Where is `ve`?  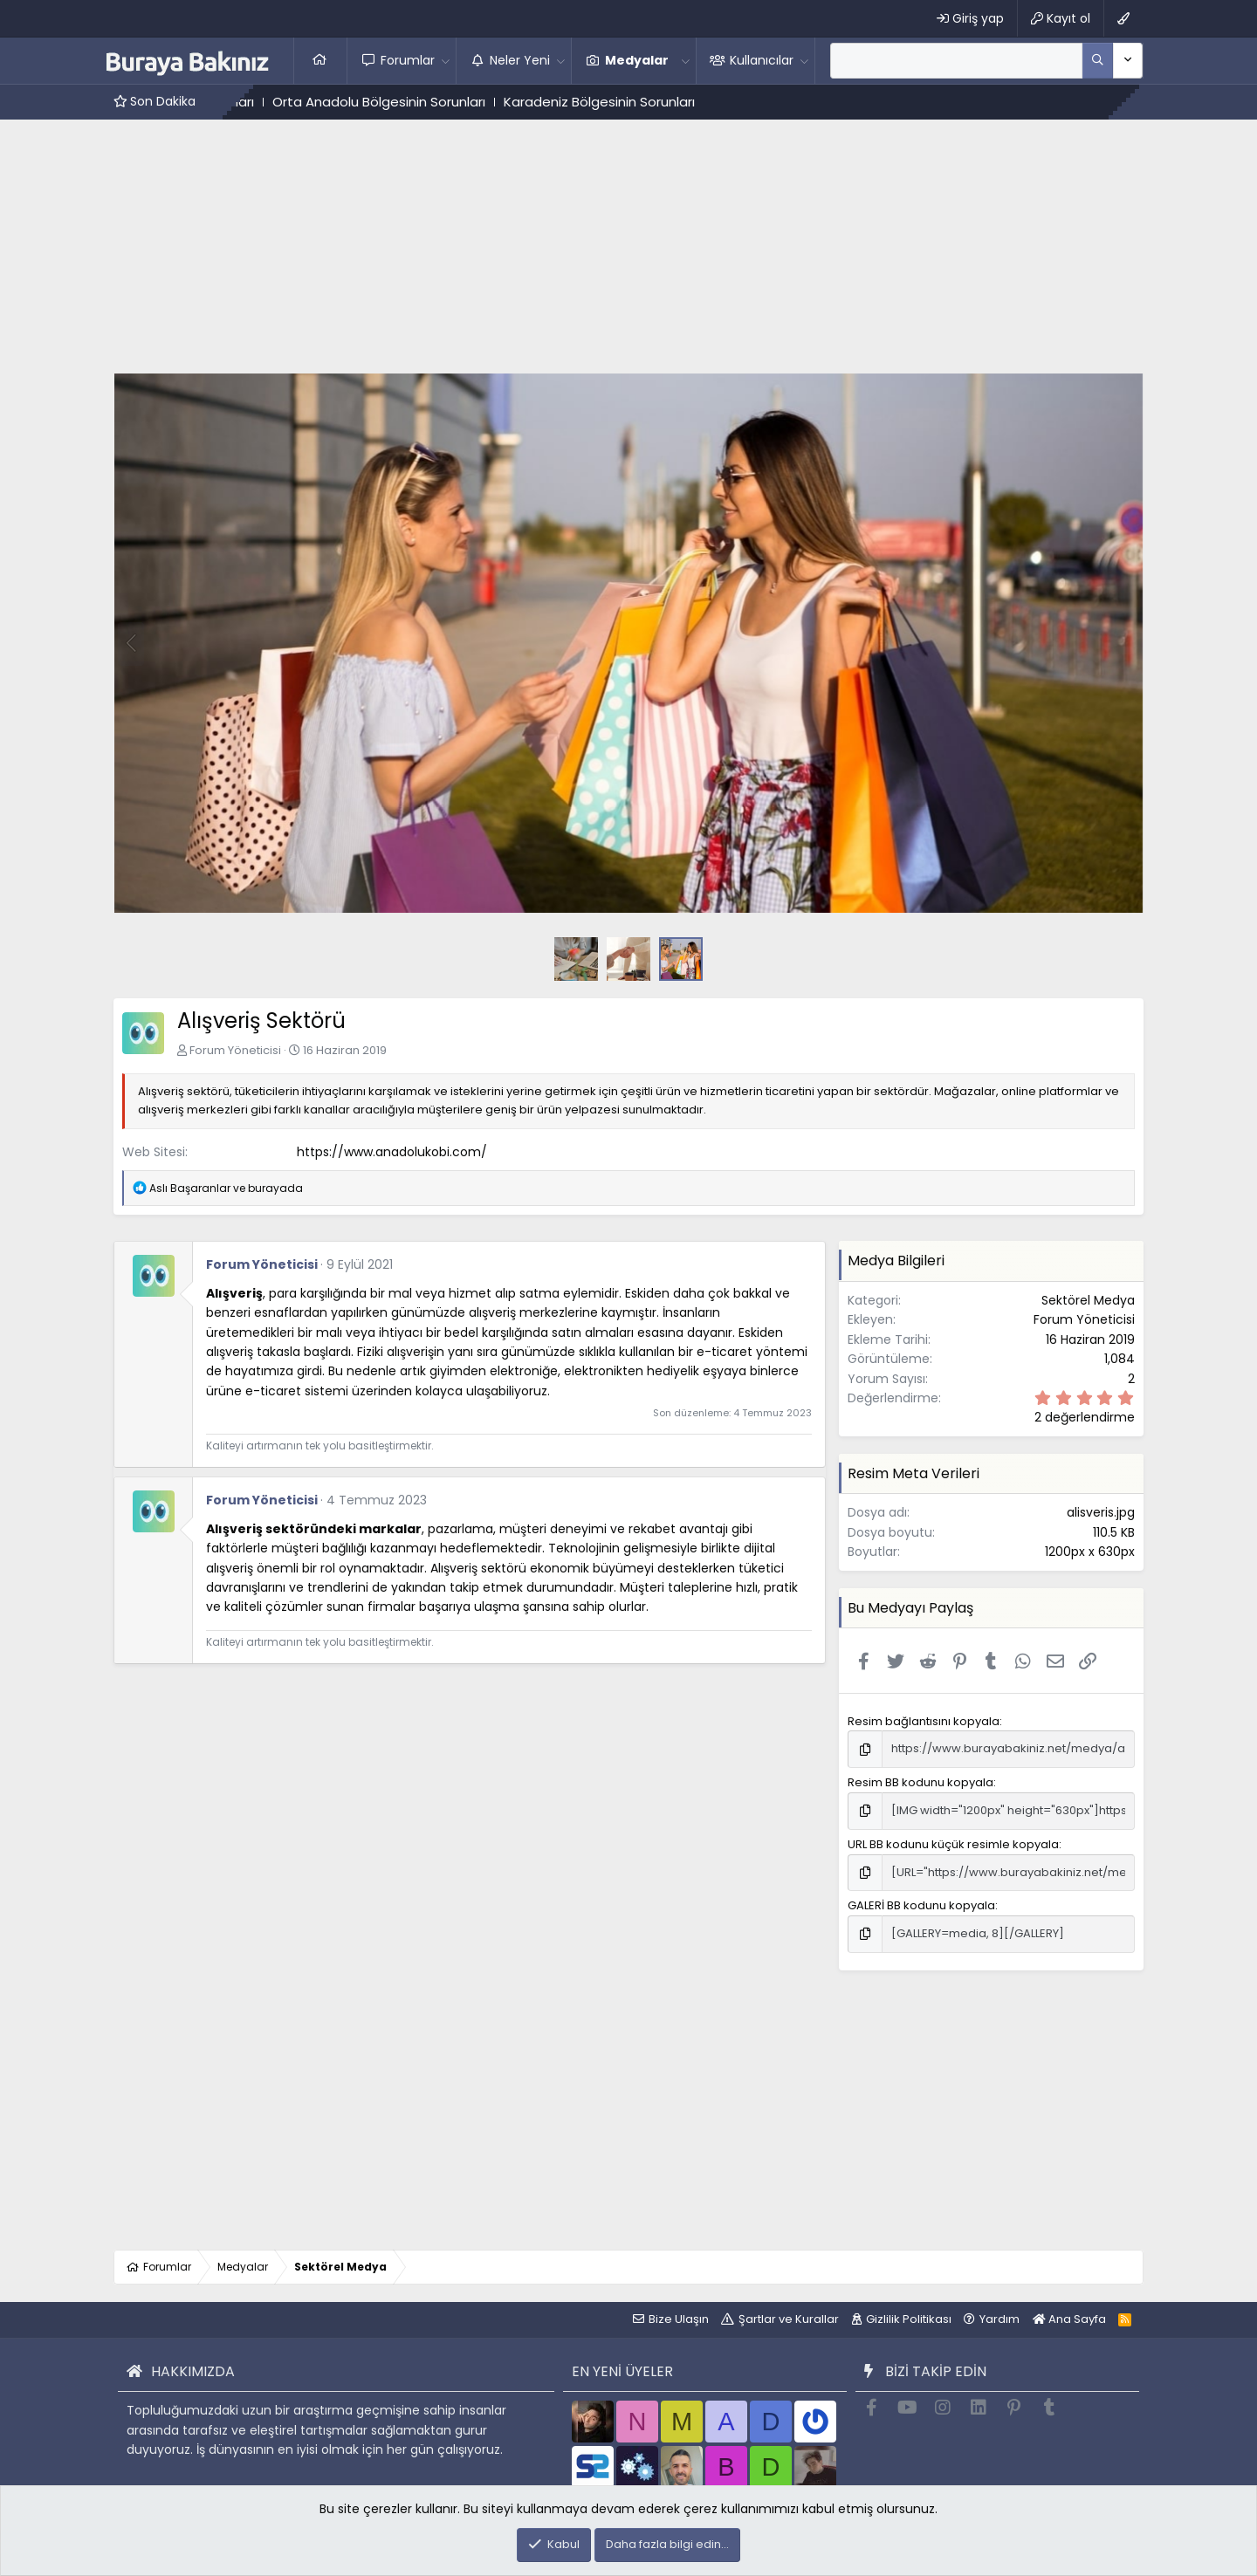
ve is located at coordinates (226, 1188).